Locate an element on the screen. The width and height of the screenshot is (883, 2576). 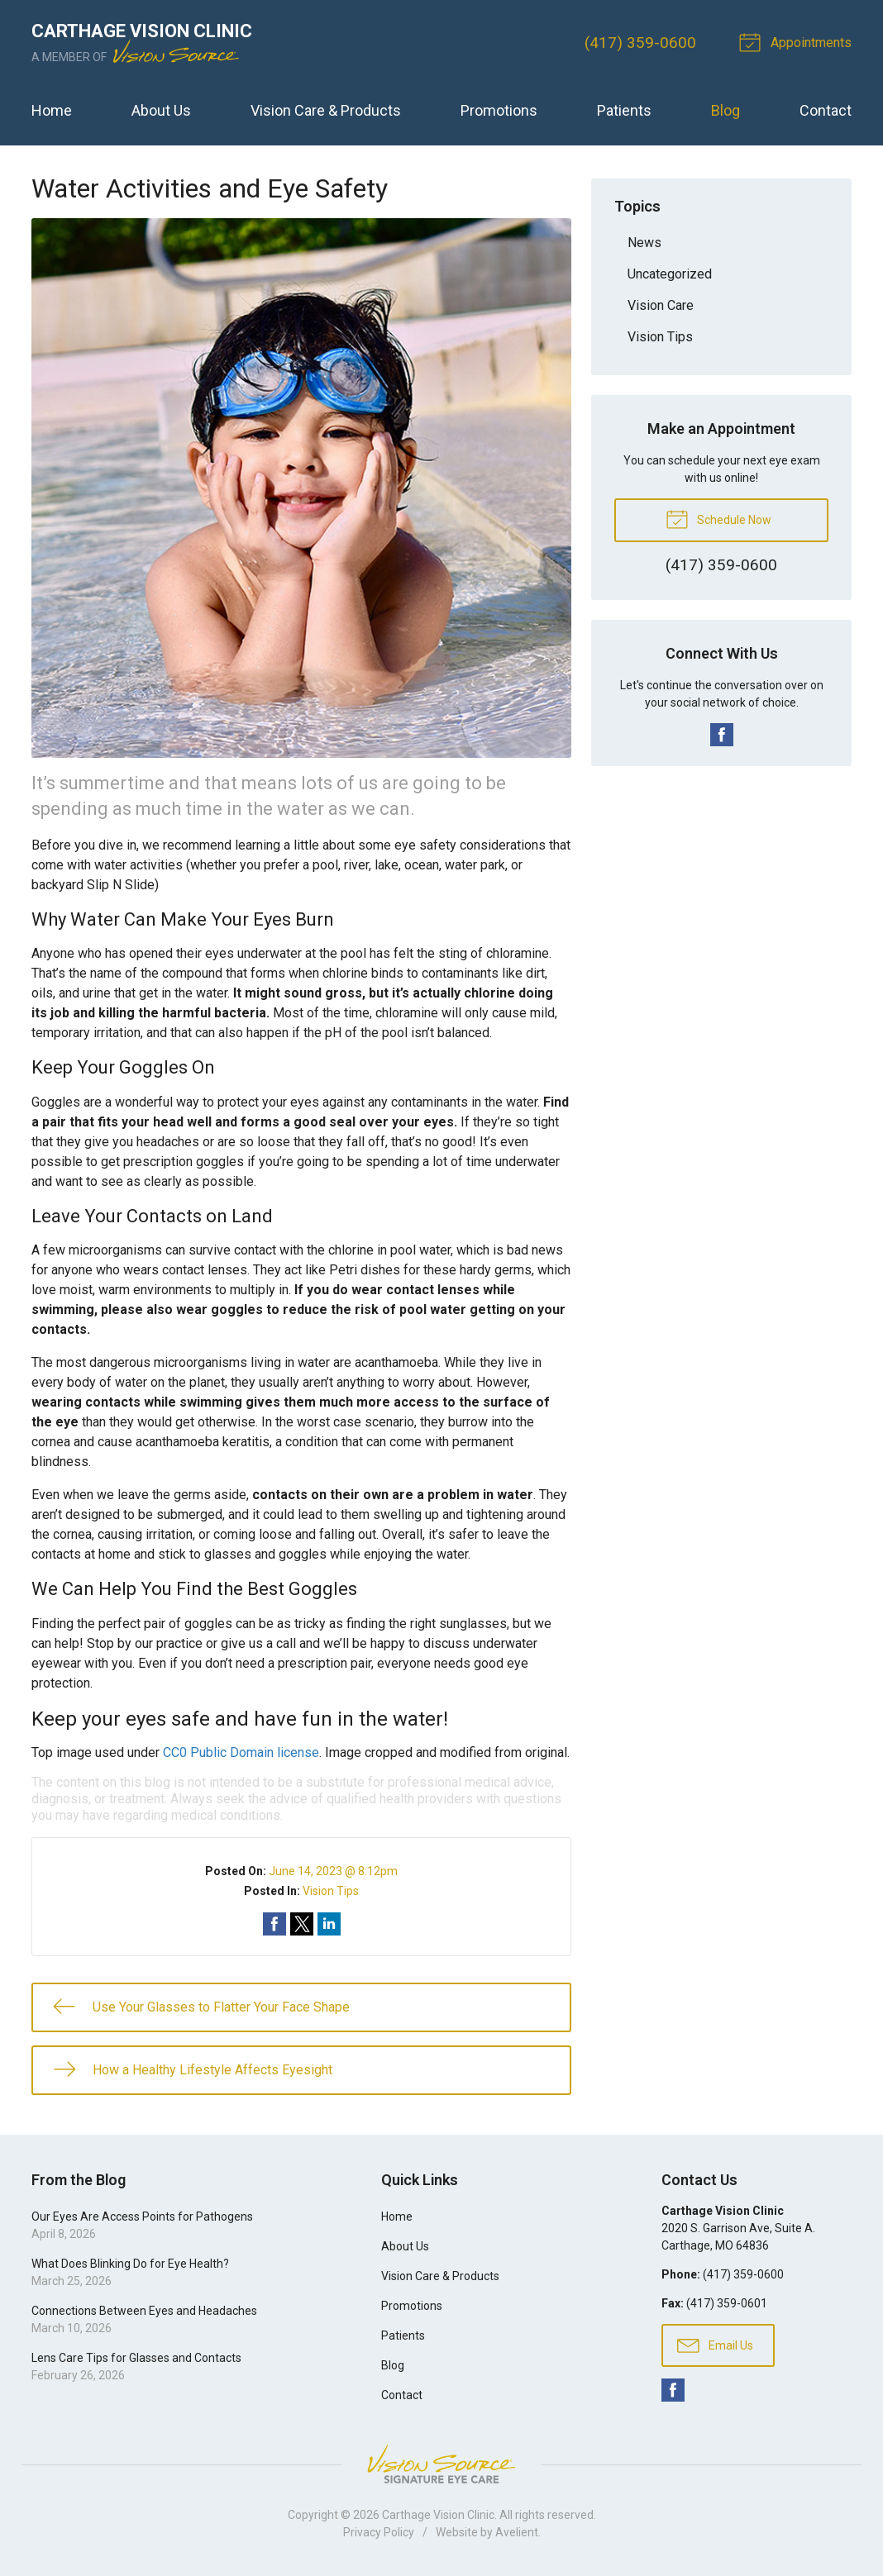
Vision Source Signature Eye Care is located at coordinates (441, 2464).